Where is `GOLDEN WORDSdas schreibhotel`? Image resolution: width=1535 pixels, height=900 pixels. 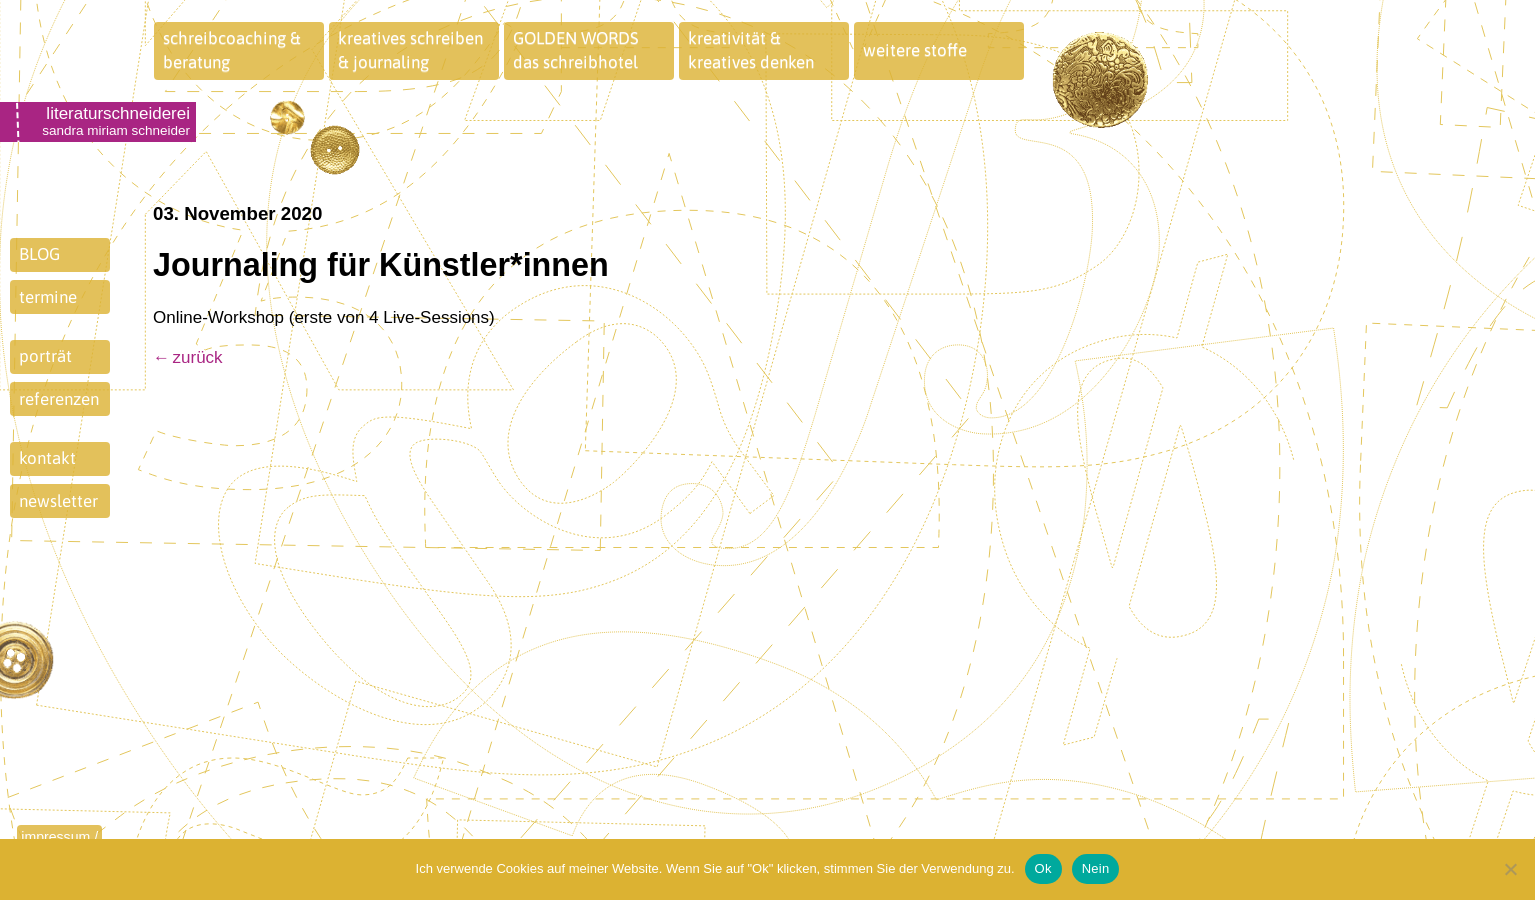 GOLDEN WORDSdas schreibhotel is located at coordinates (576, 50).